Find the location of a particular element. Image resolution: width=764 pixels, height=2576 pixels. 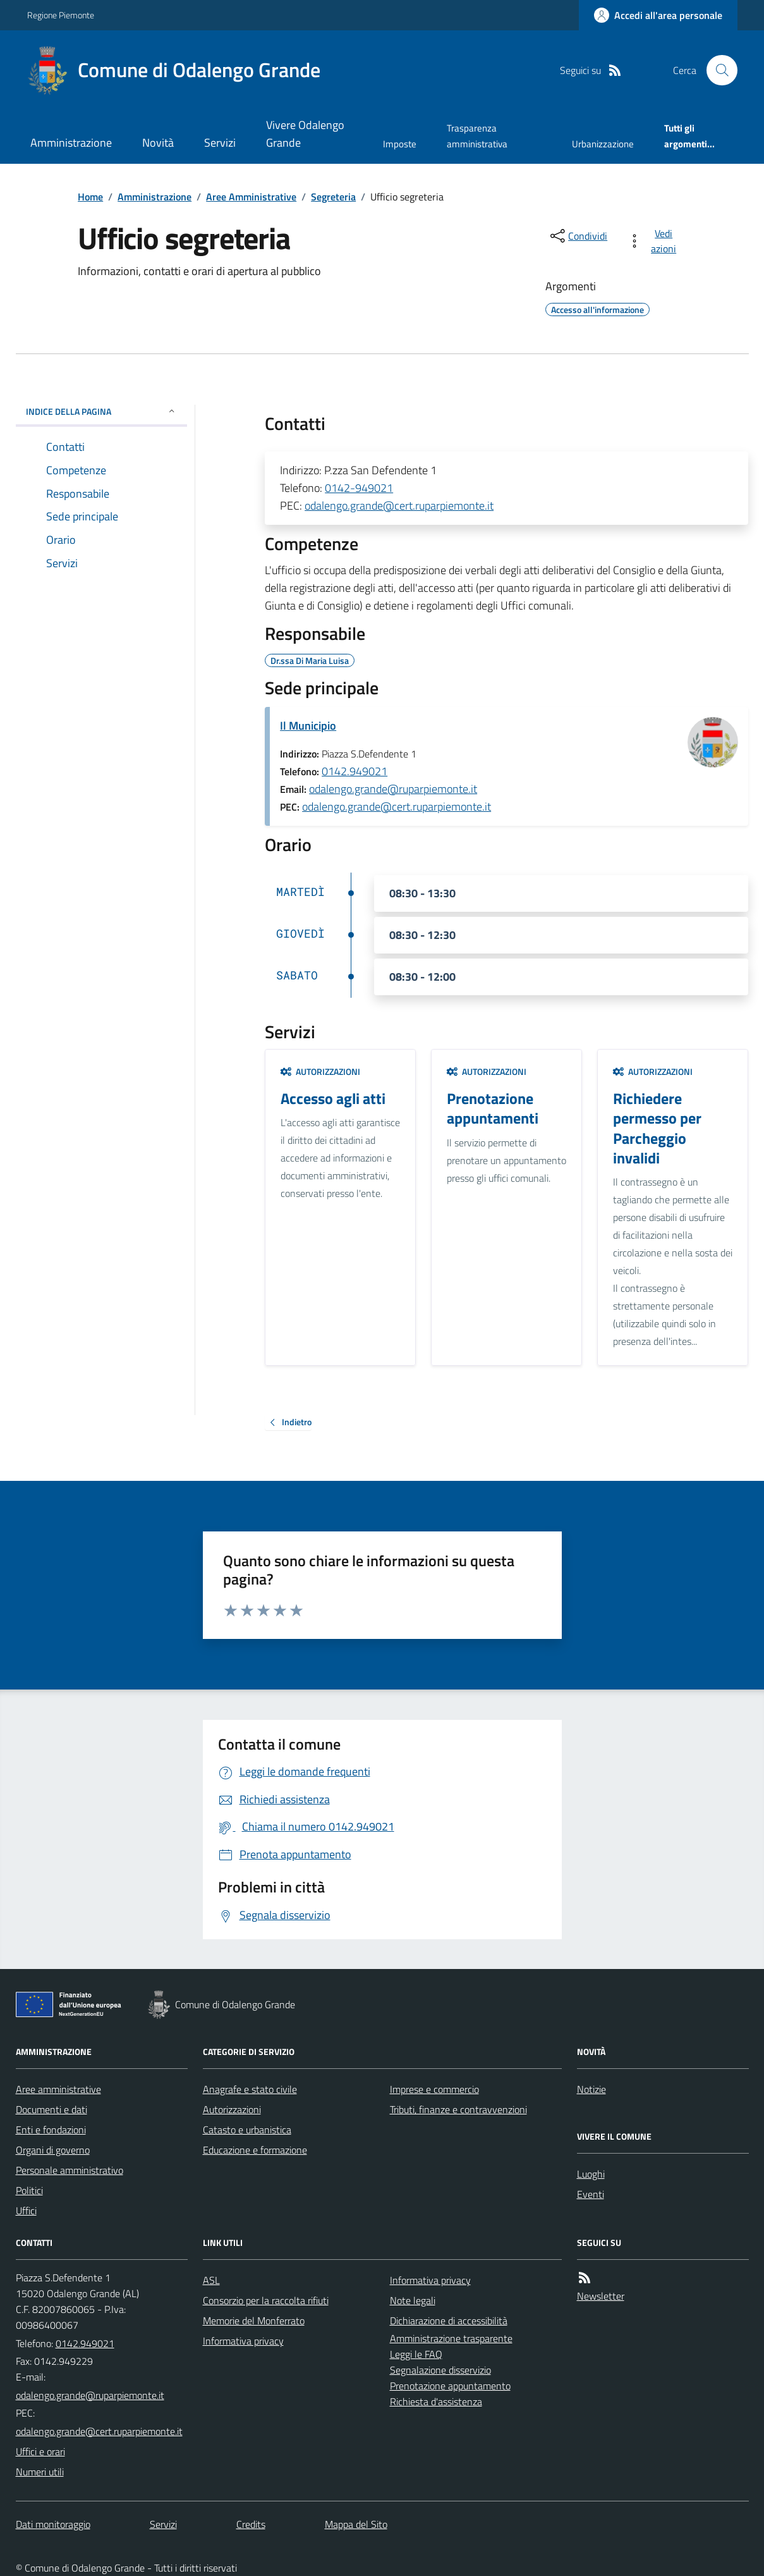

odalengo.grande@cert.ruparpiemonte.it is located at coordinates (399, 505).